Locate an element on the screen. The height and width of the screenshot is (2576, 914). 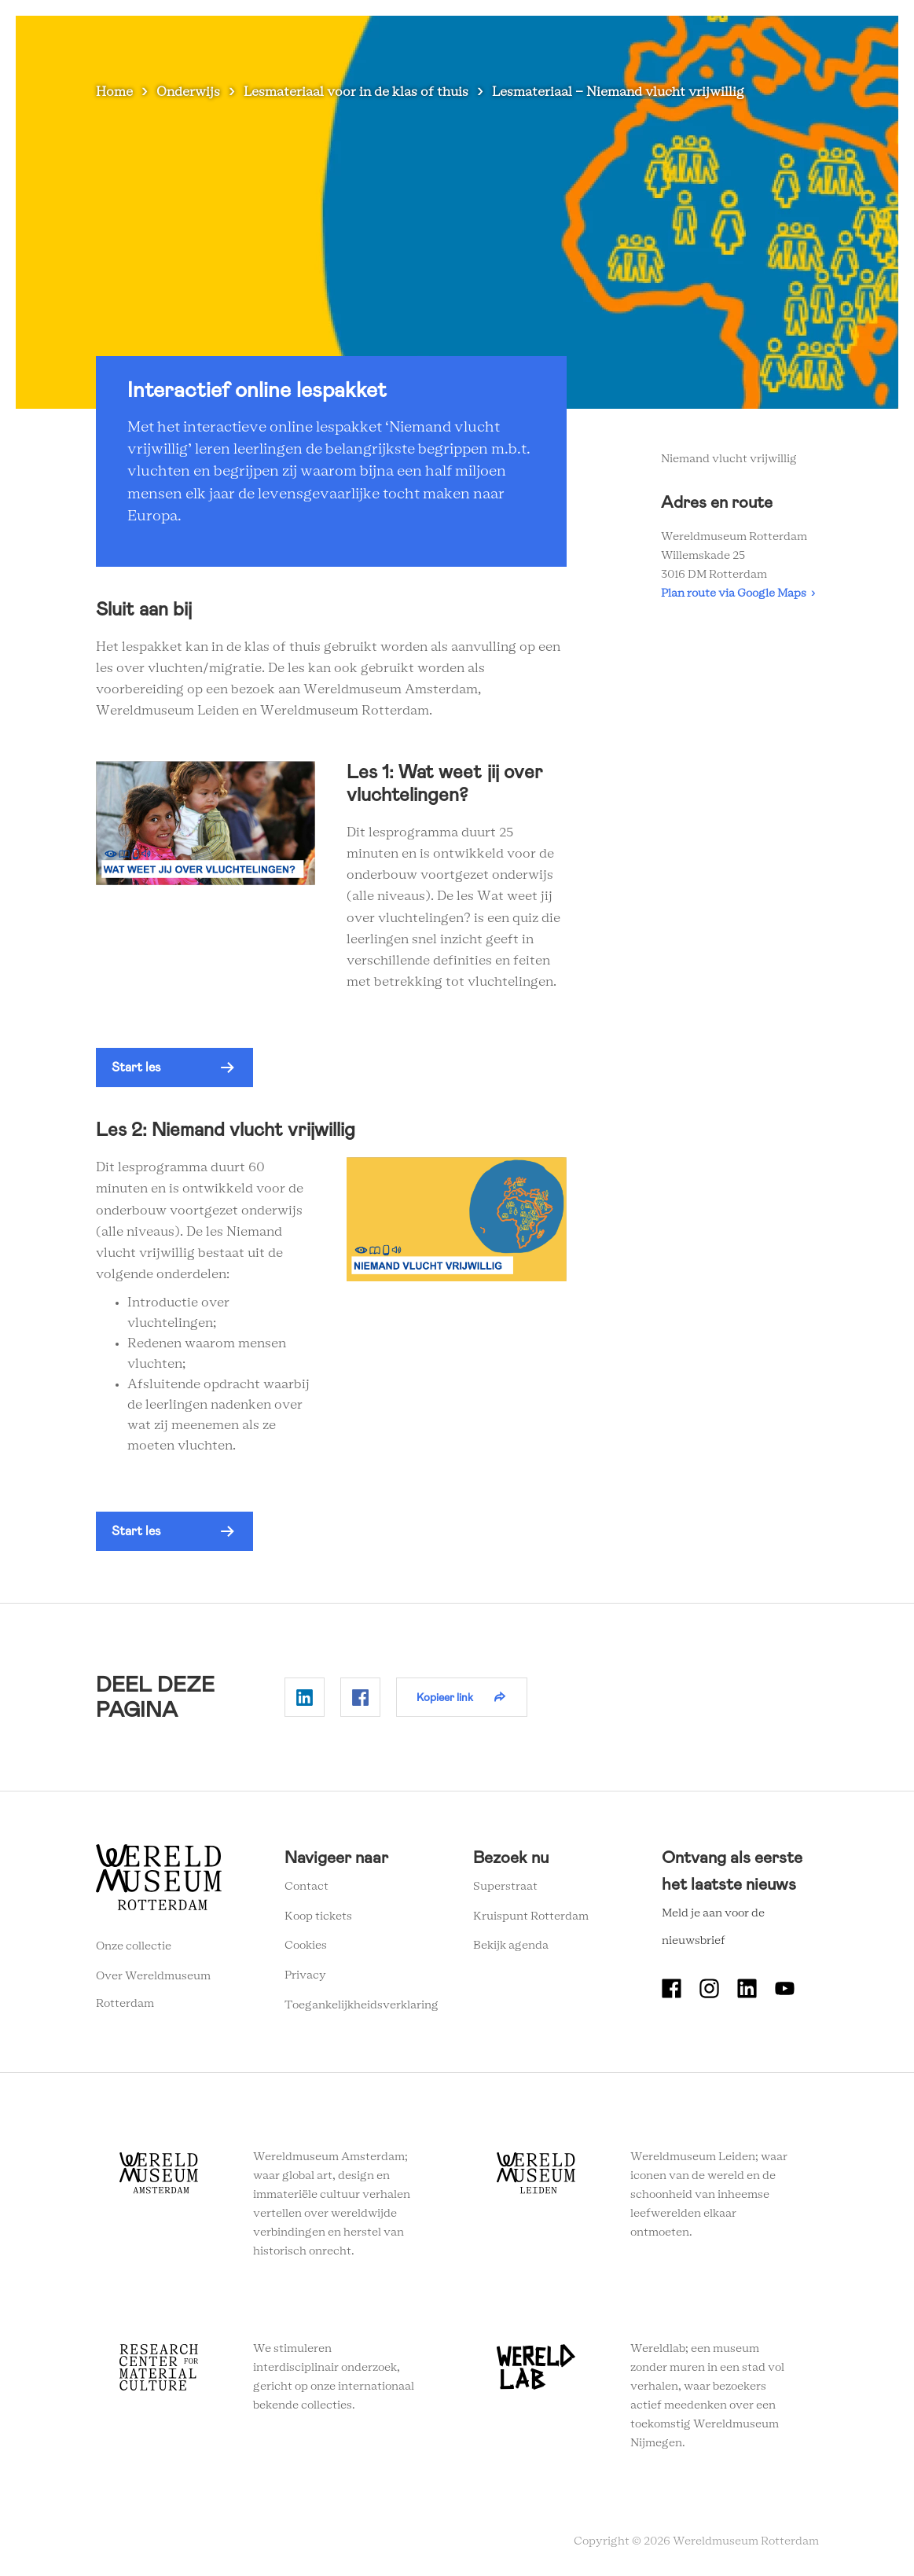
Eventlocatie is located at coordinates (638, 39).